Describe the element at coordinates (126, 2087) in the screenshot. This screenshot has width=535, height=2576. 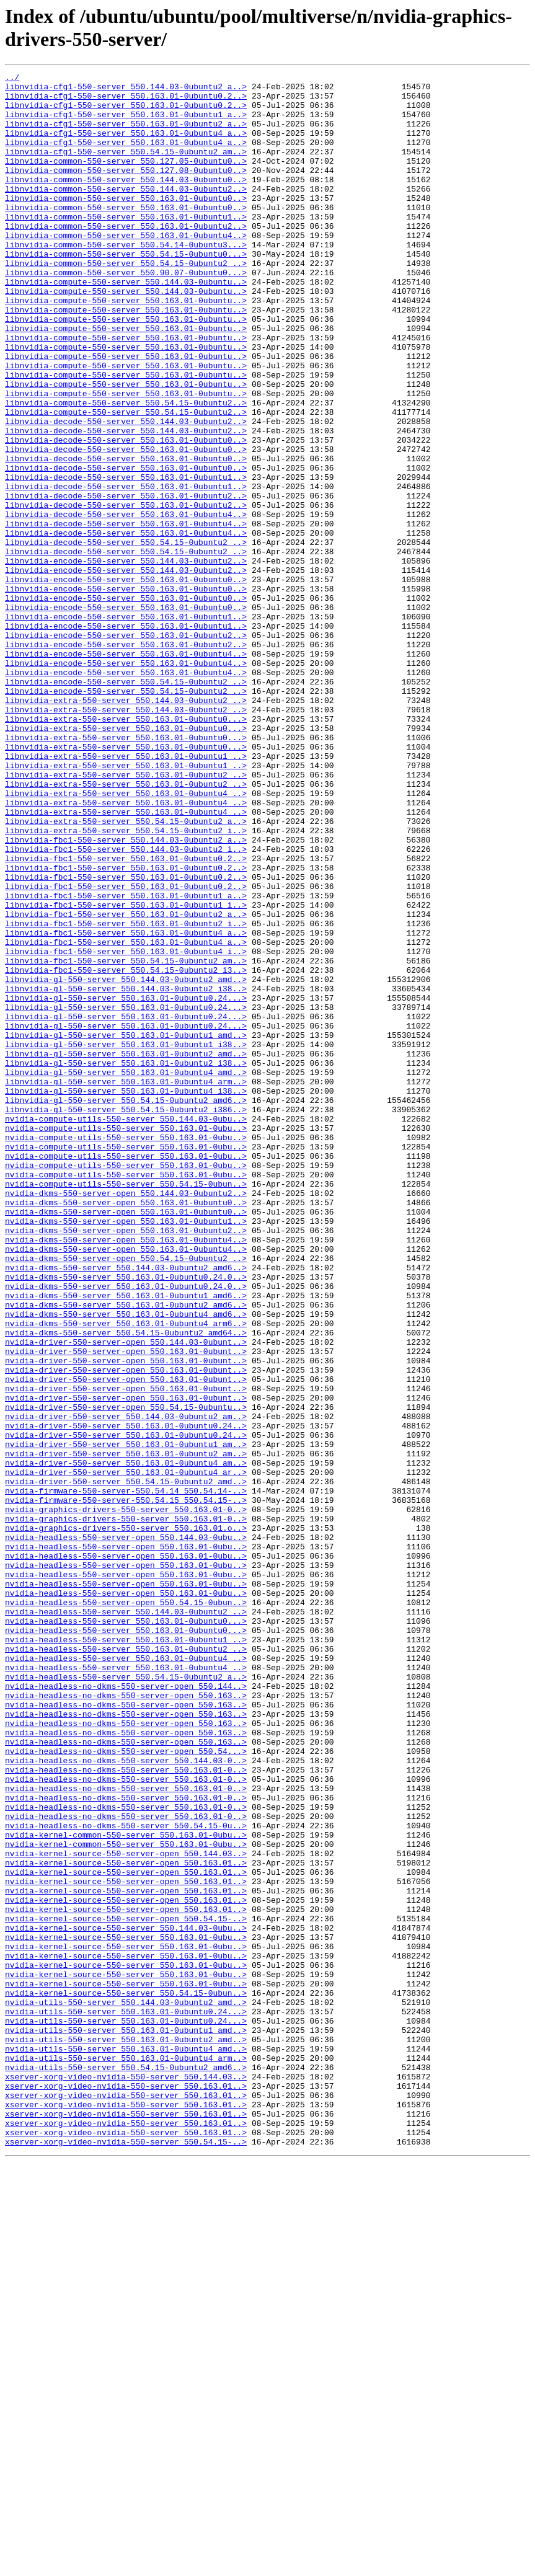
I see `nvidia-headless-no-dkms-550-server-open_550.54...>` at that location.